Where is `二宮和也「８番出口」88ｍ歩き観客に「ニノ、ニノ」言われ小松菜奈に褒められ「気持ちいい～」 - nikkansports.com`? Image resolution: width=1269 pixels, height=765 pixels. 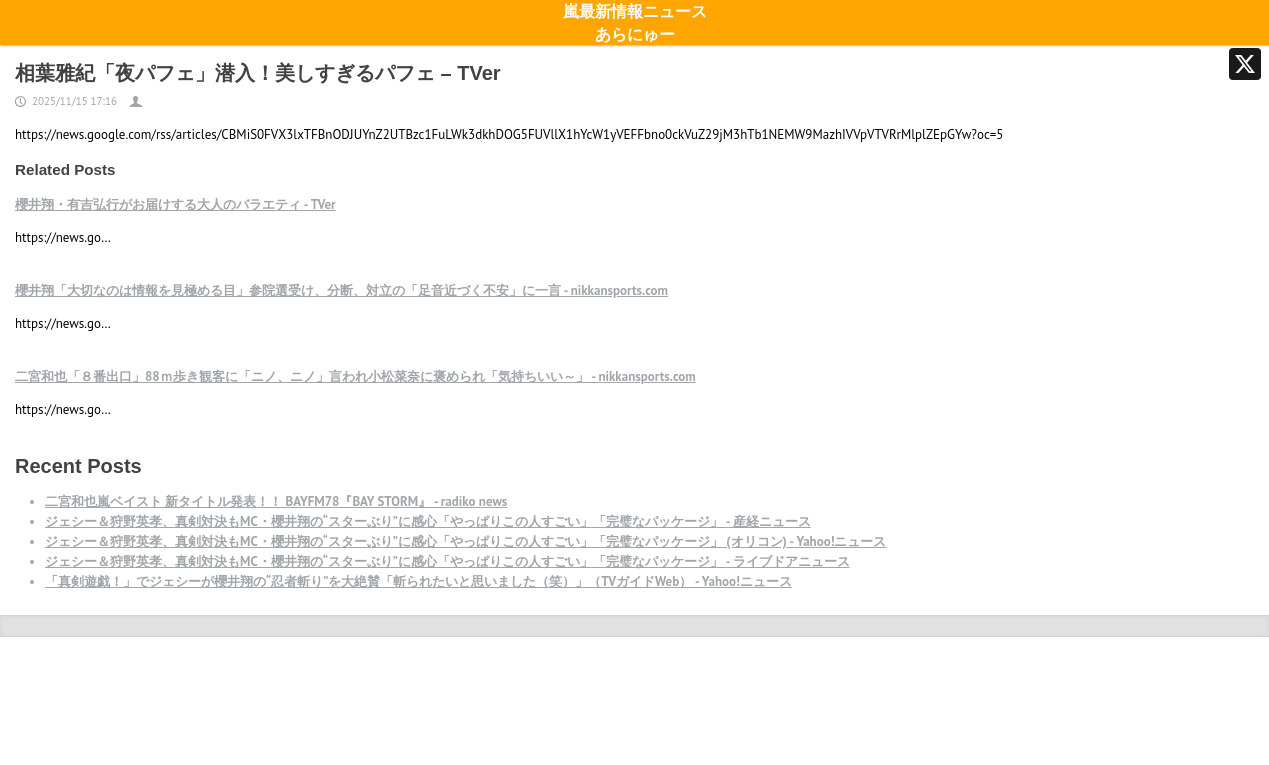
二宮和也「８番出口」88ｍ歩き観客に「ニノ、ニノ」言われ小松菜奈に褒められ「気持ちいい～」 - nikkansports.com is located at coordinates (355, 376).